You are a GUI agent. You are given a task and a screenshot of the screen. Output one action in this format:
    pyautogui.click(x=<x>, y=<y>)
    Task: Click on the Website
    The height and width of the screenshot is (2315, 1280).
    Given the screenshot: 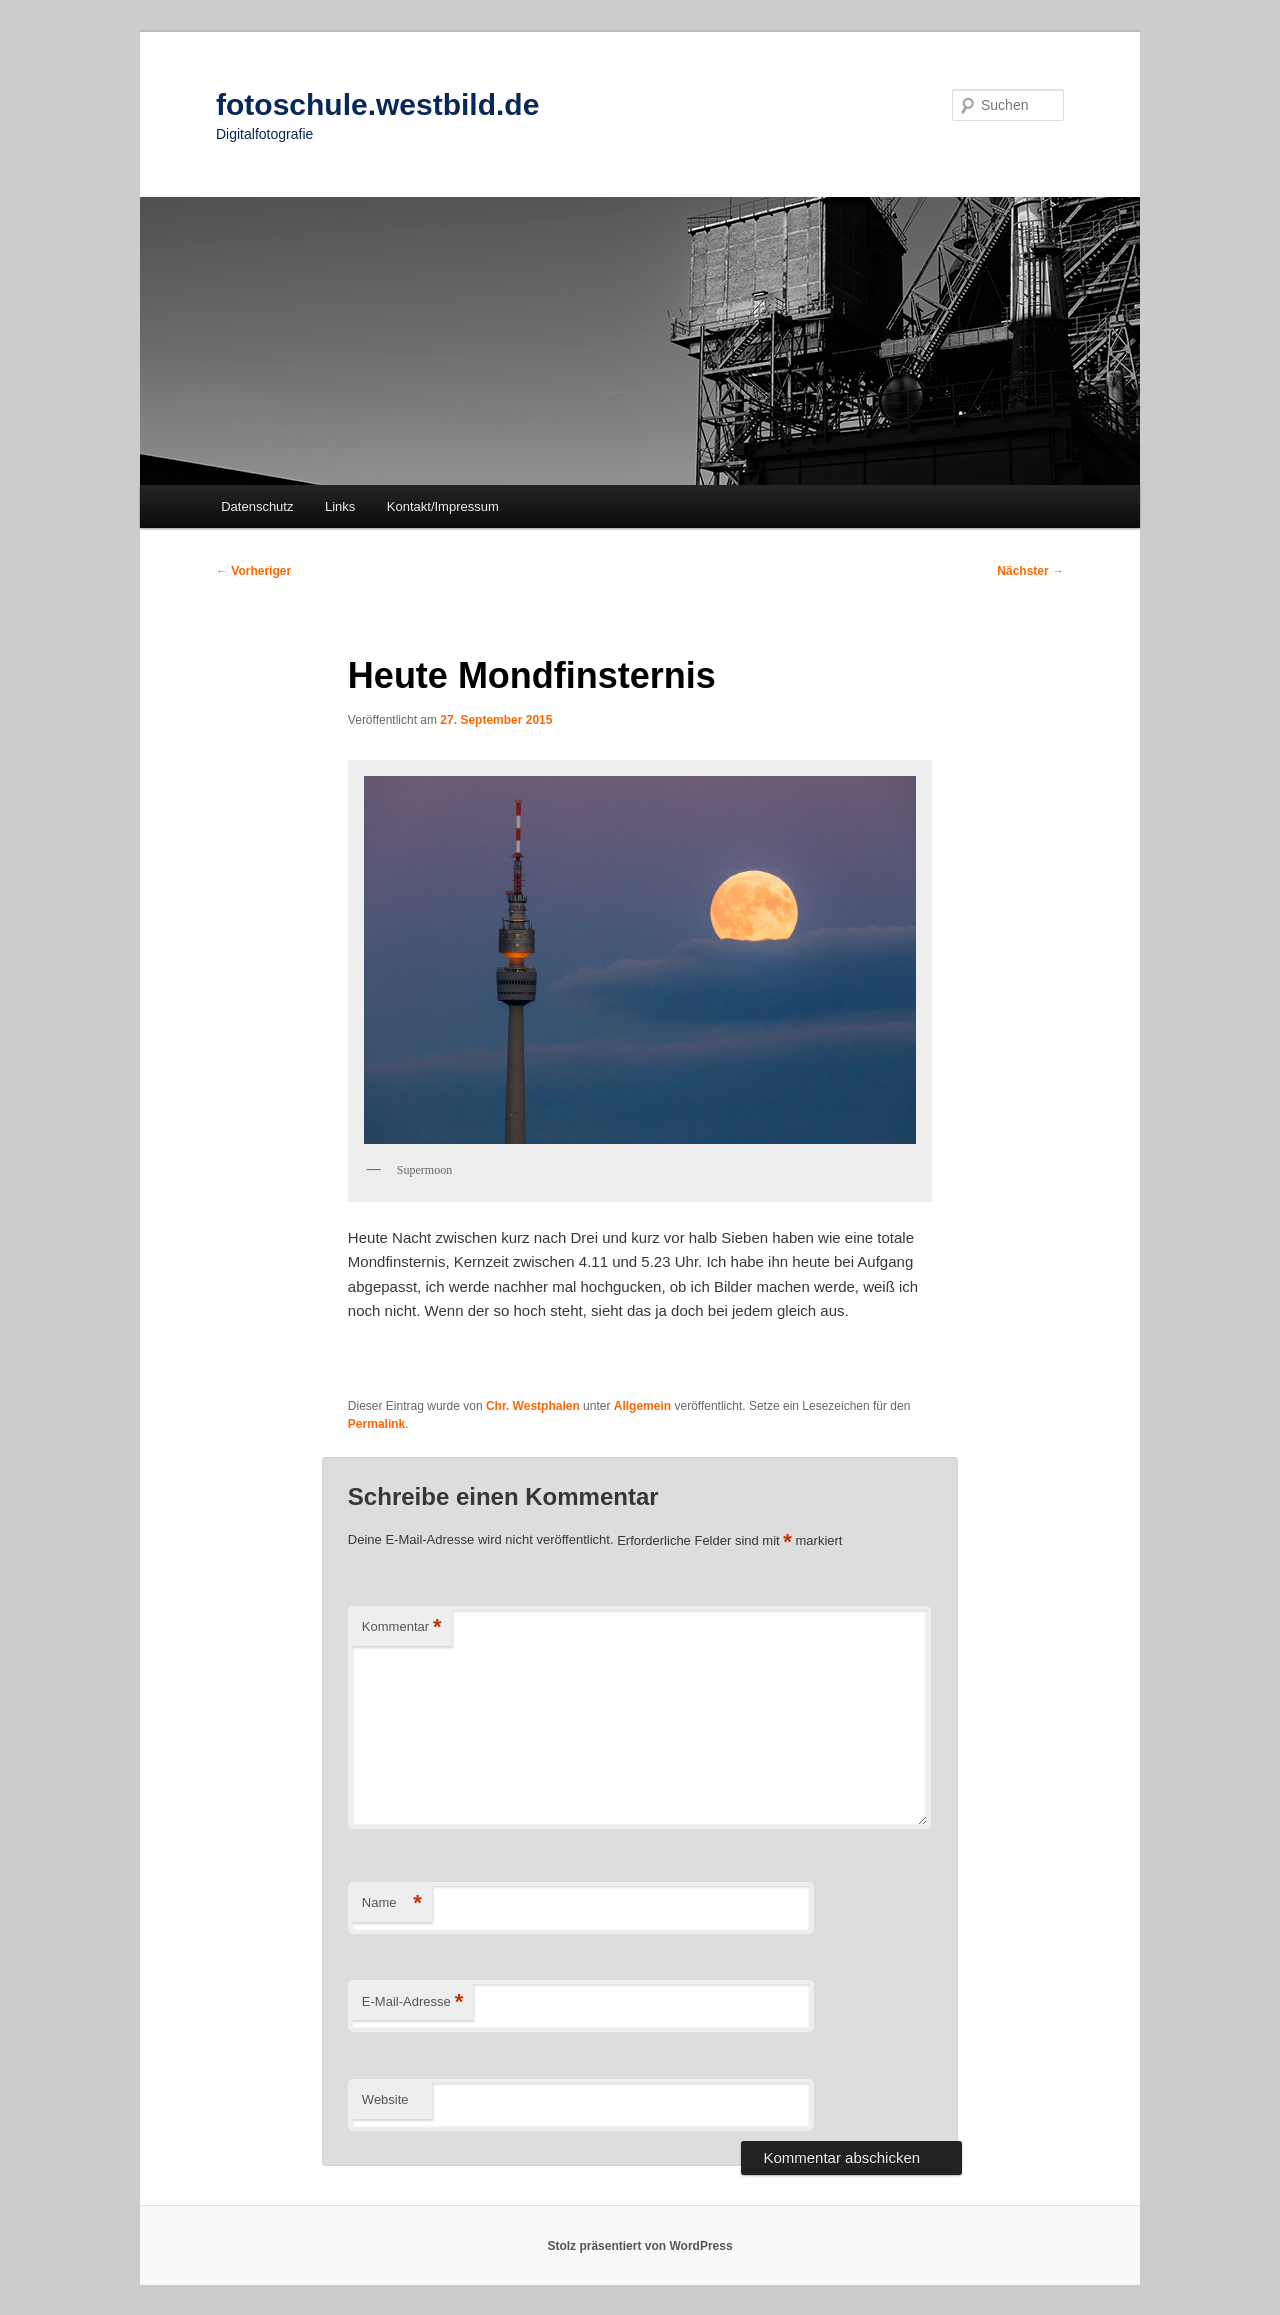 What is the action you would take?
    pyautogui.click(x=385, y=2099)
    